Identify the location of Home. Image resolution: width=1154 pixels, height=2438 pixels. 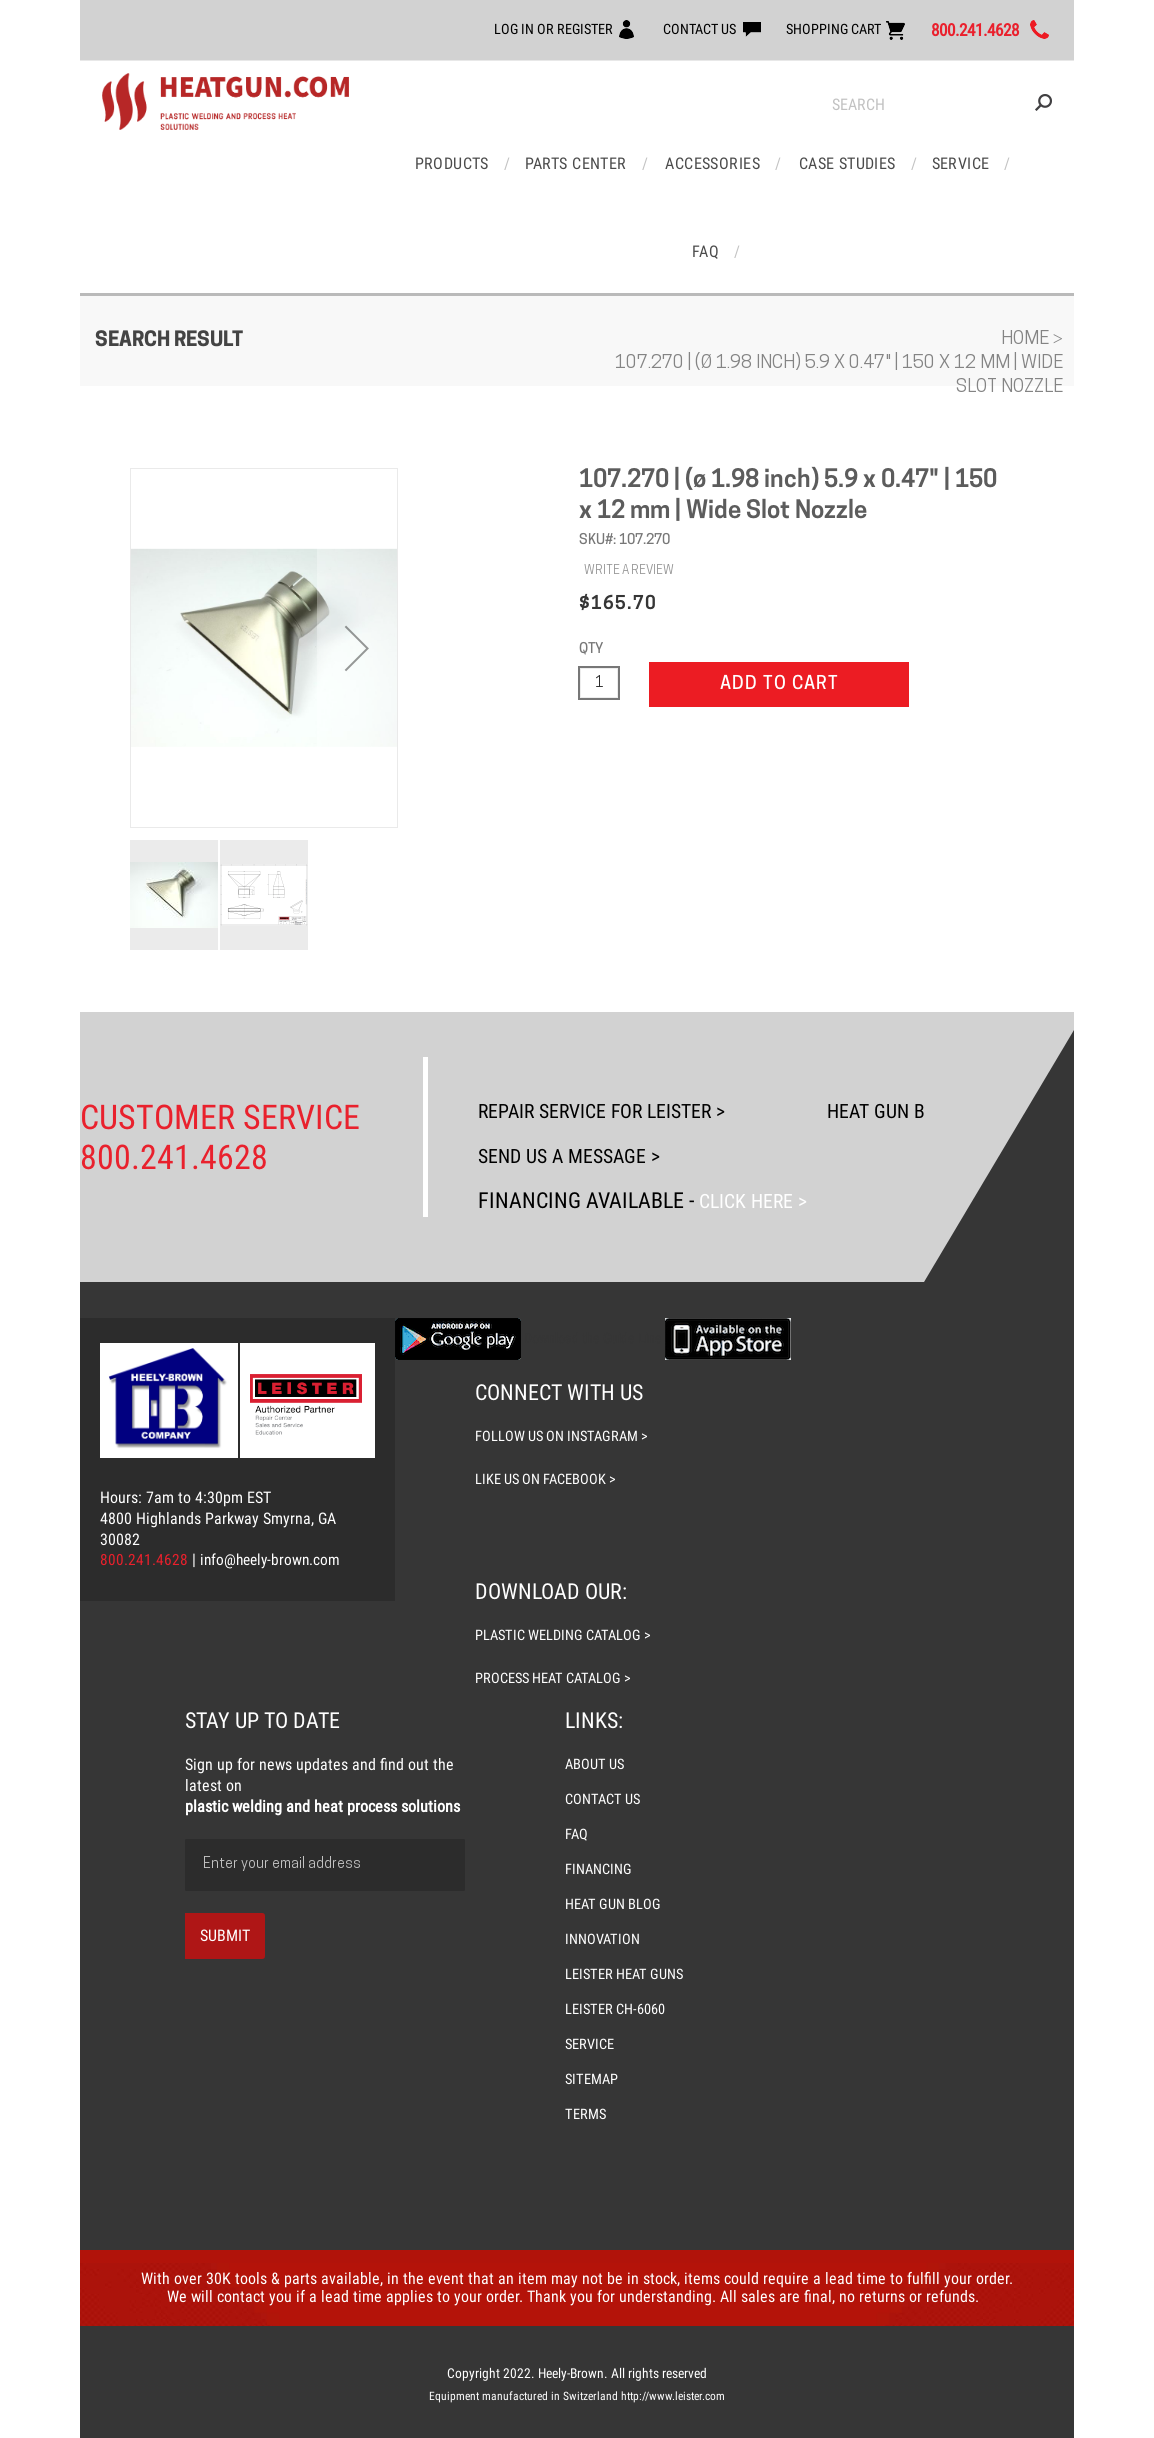
(1027, 252).